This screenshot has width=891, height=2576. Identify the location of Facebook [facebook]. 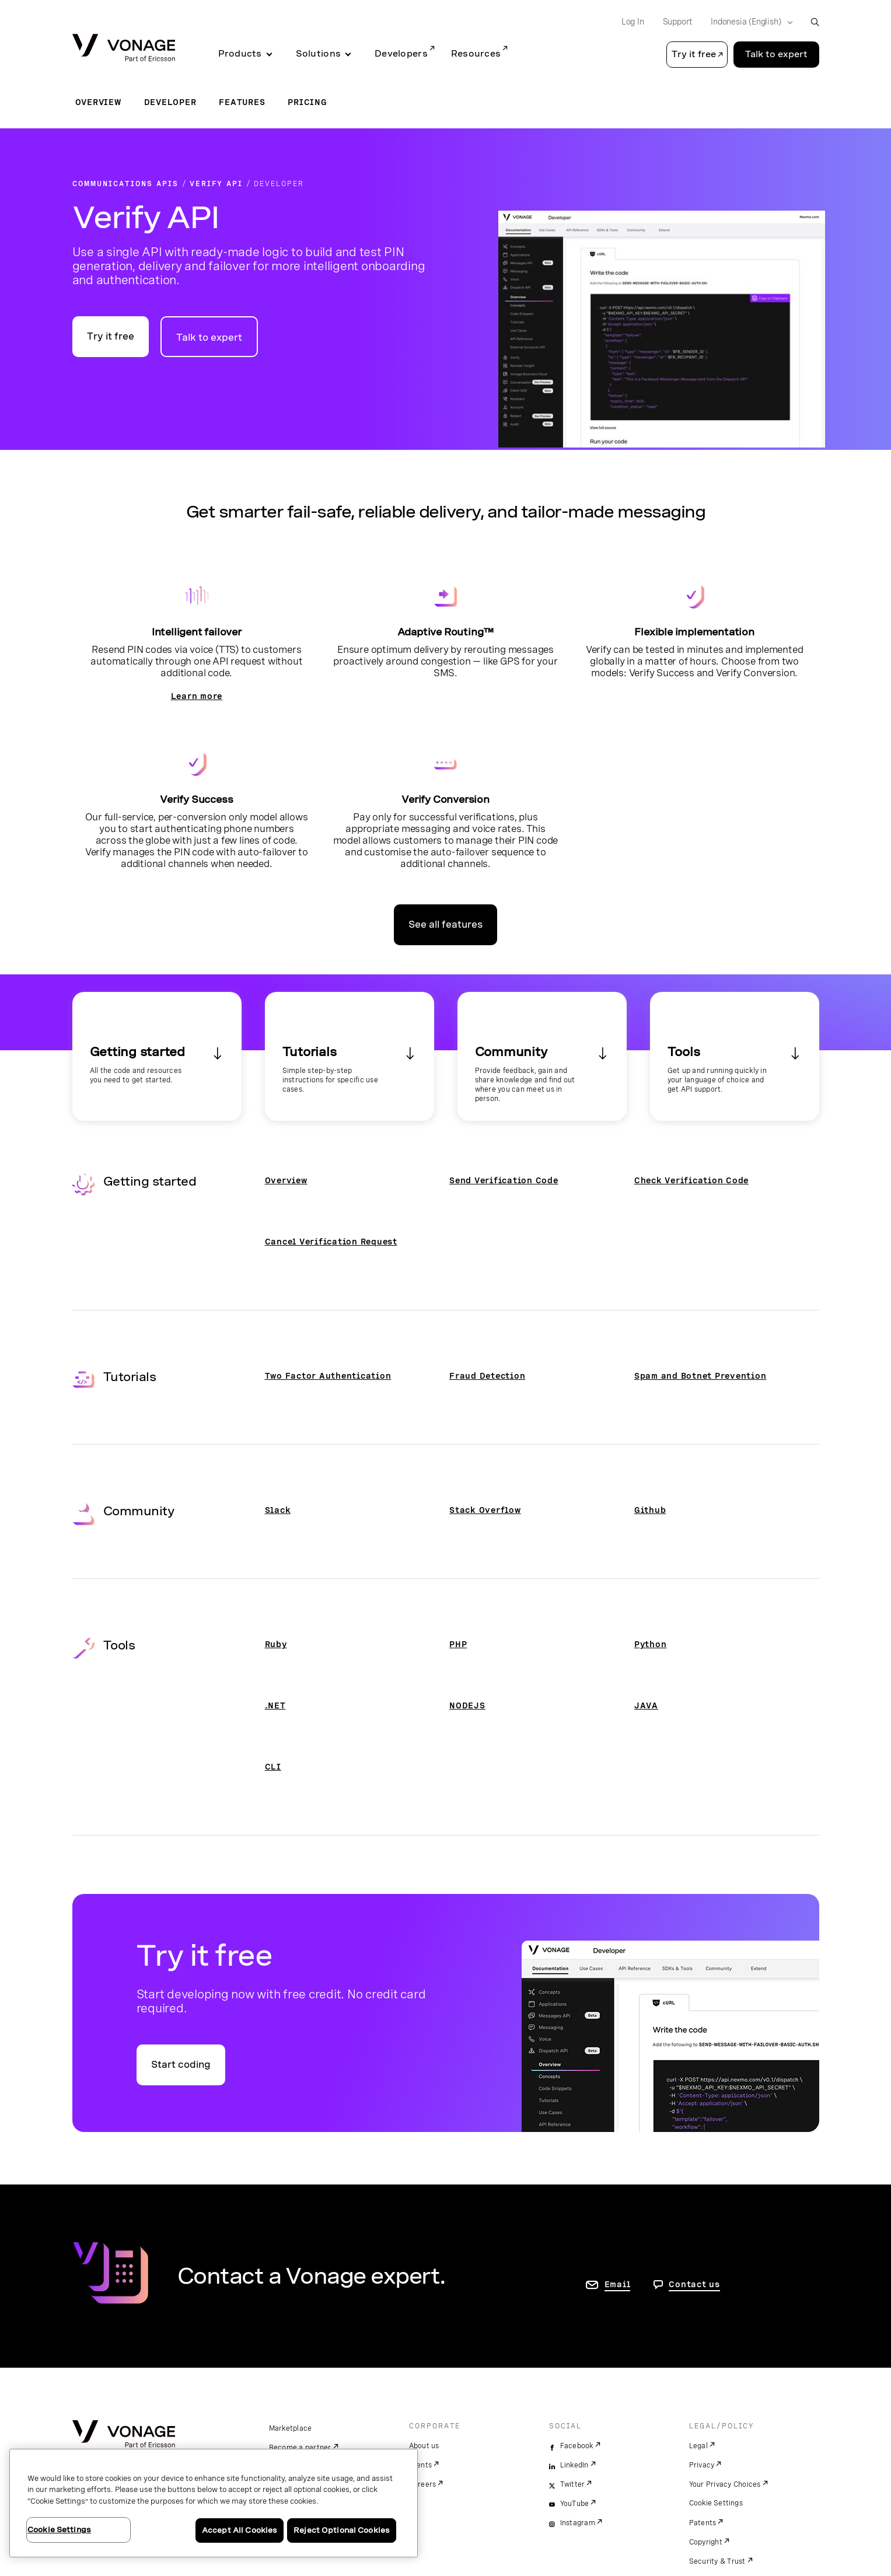
(576, 2446).